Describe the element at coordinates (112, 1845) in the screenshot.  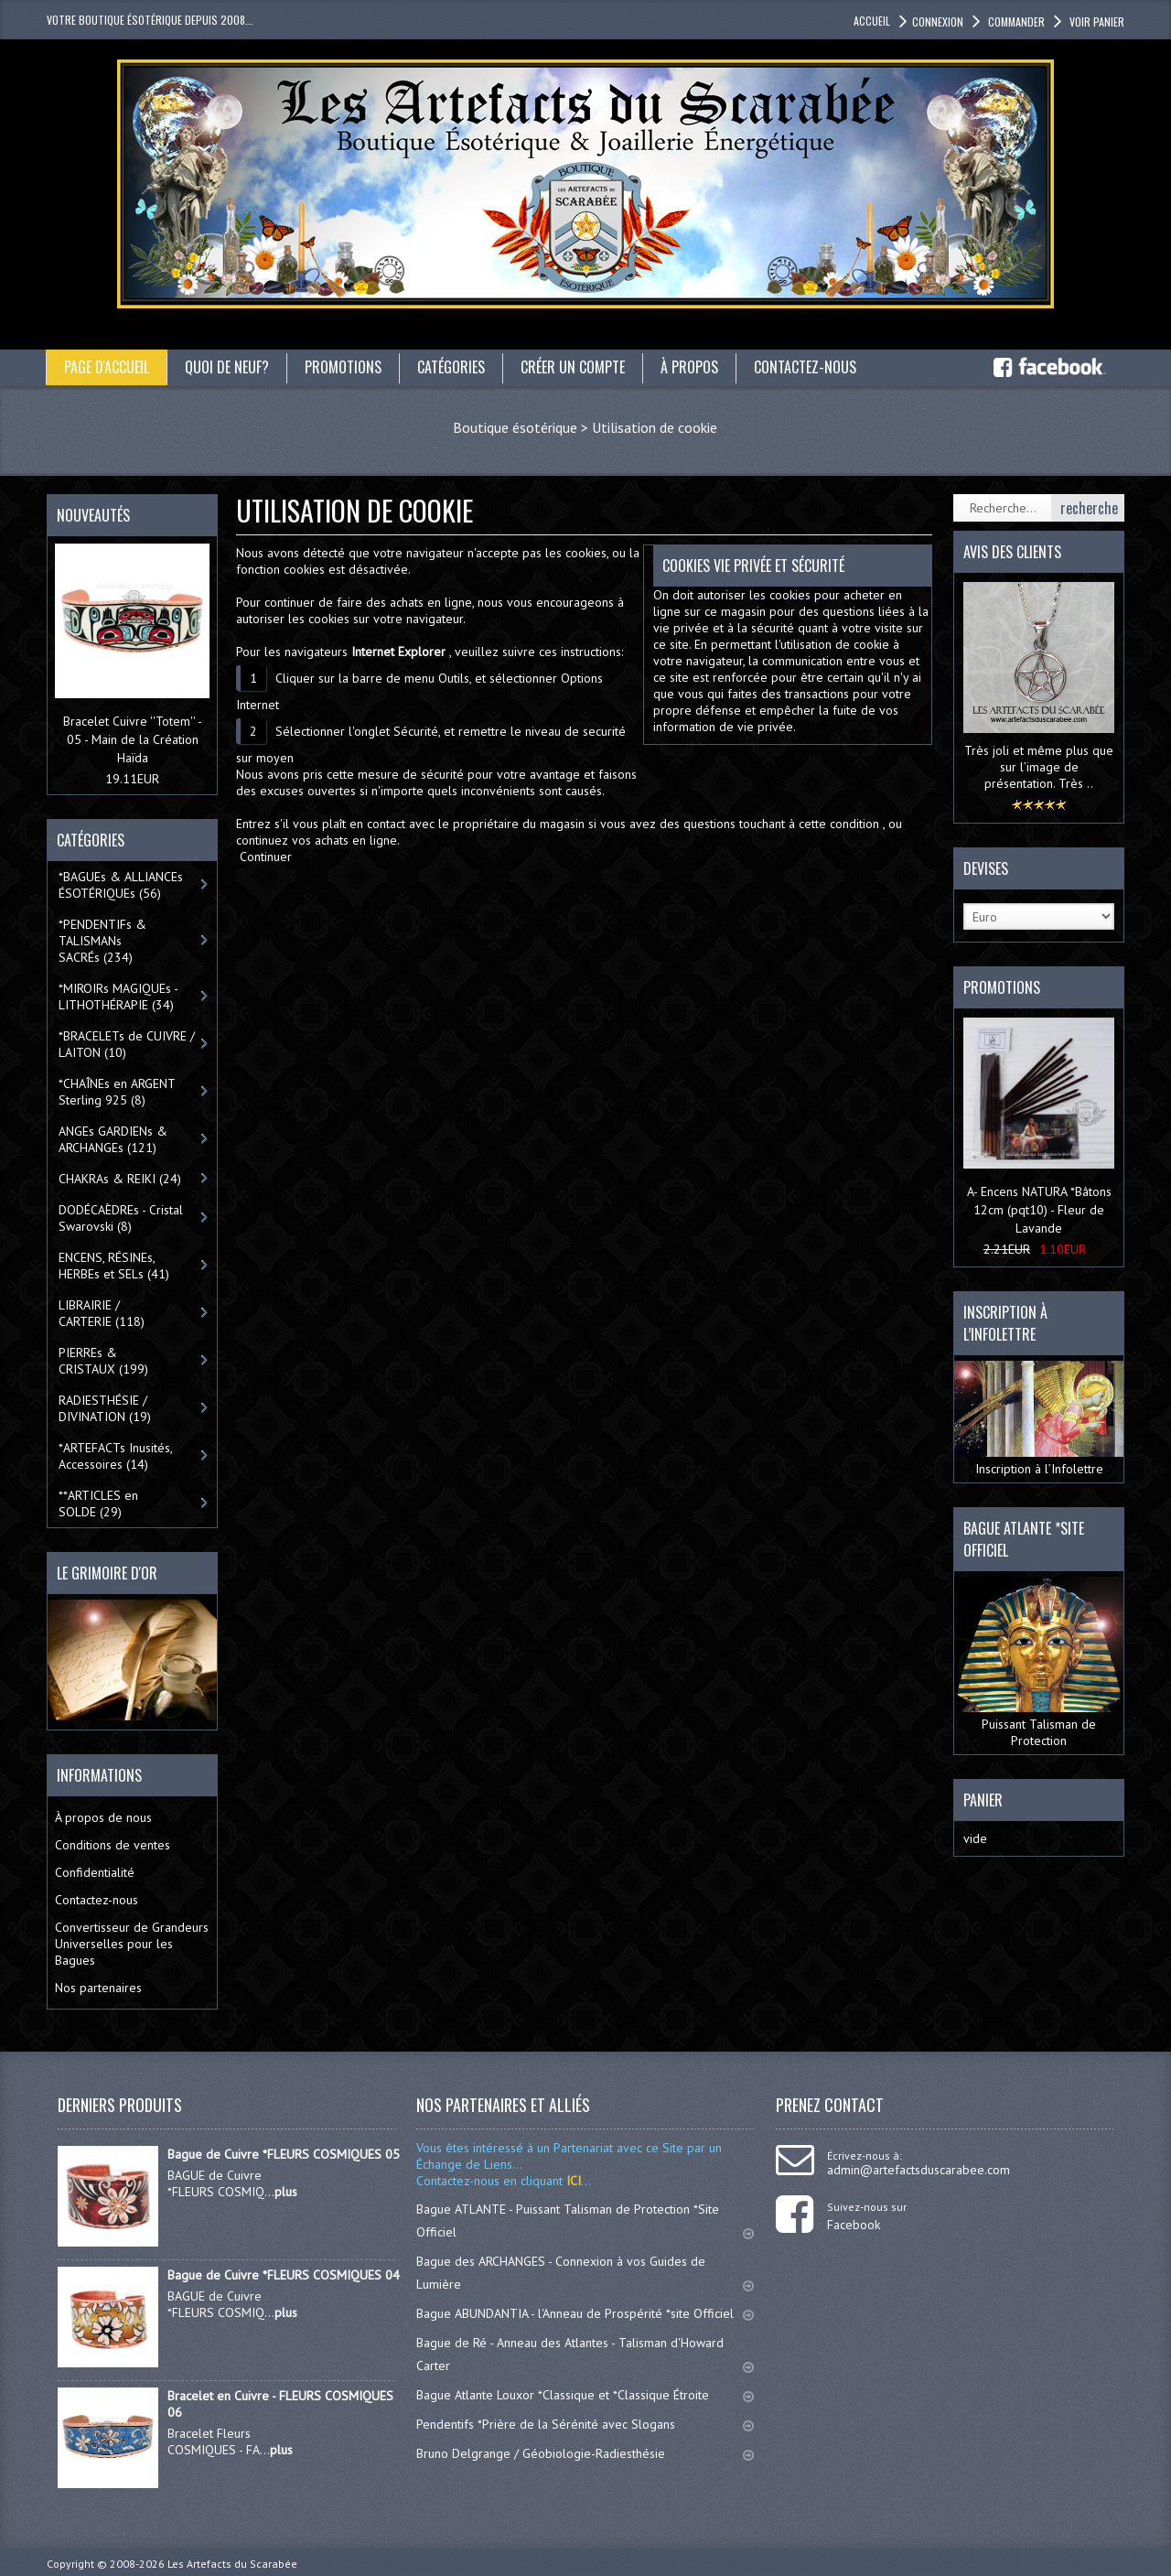
I see `Conditions de ventes` at that location.